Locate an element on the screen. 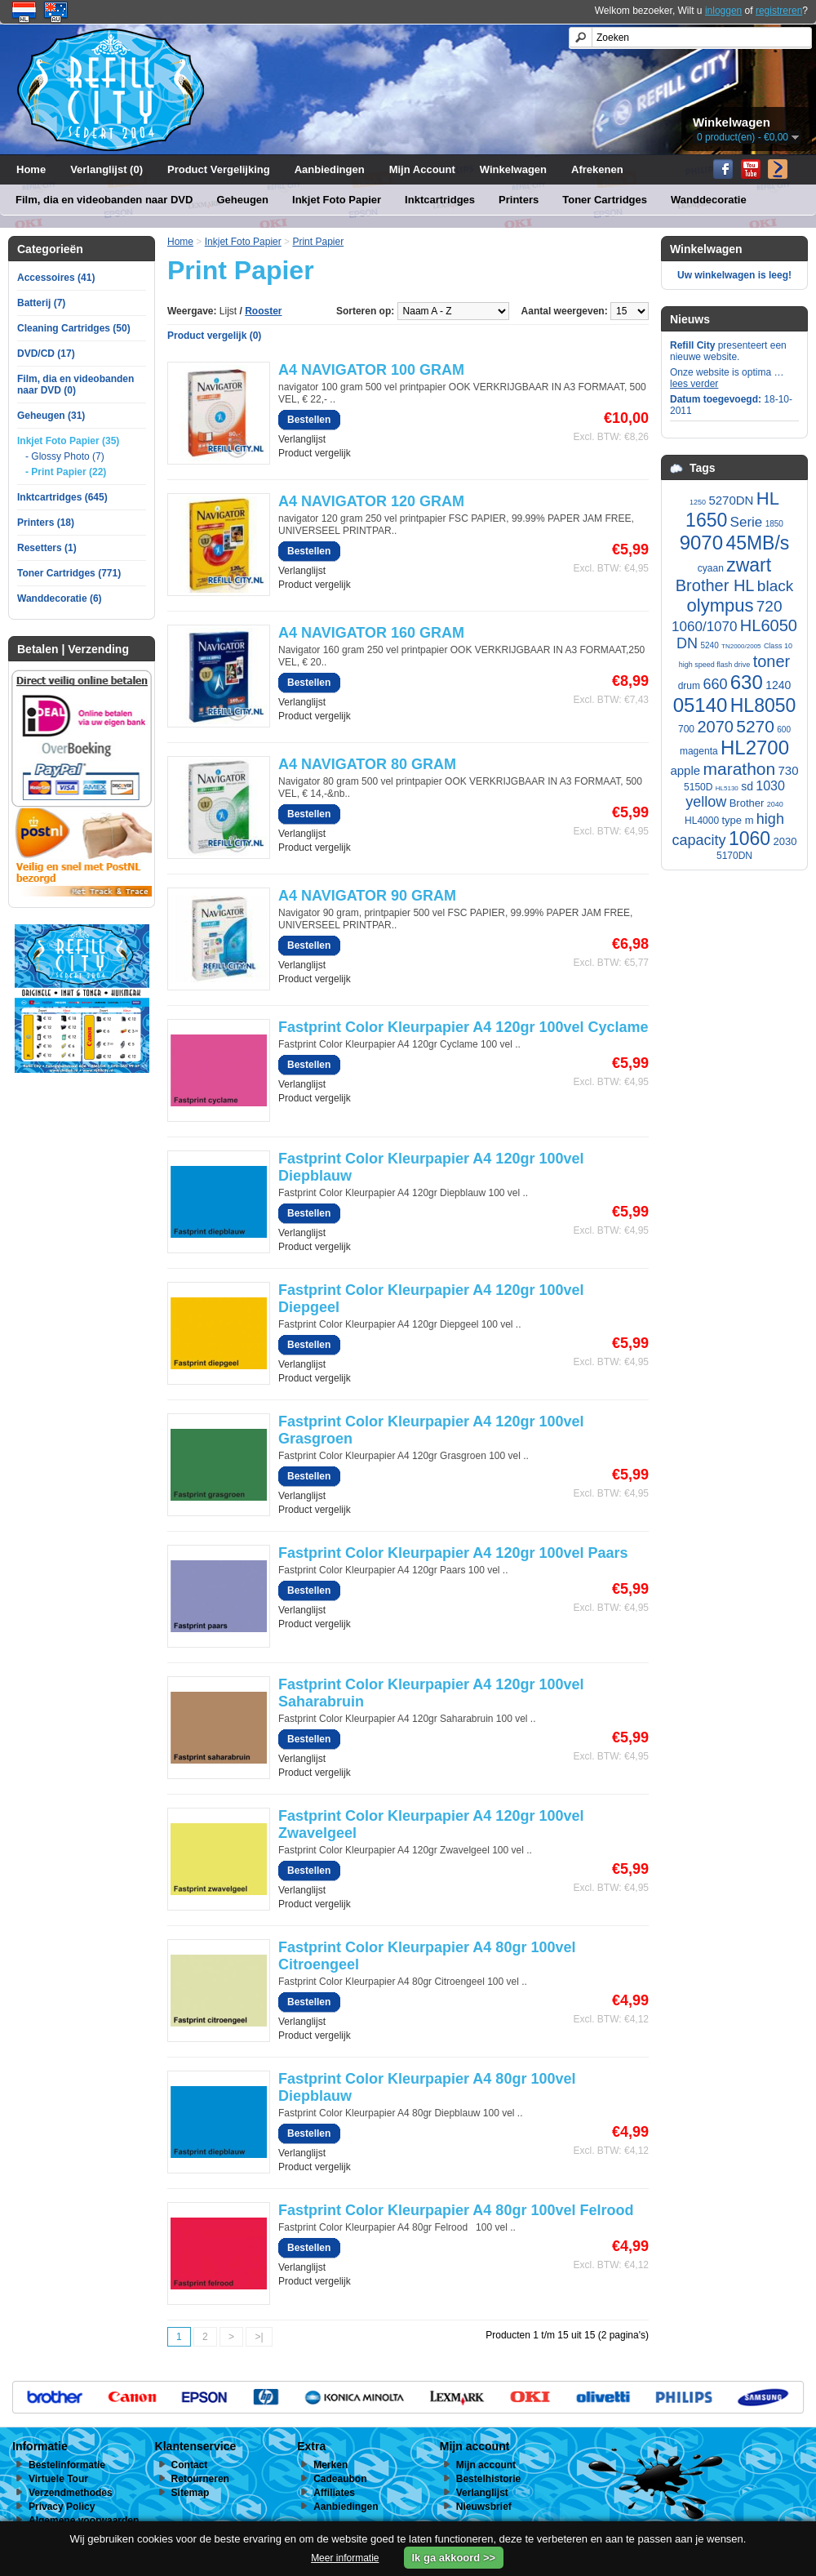 Image resolution: width=816 pixels, height=2576 pixels. 1030 is located at coordinates (770, 786).